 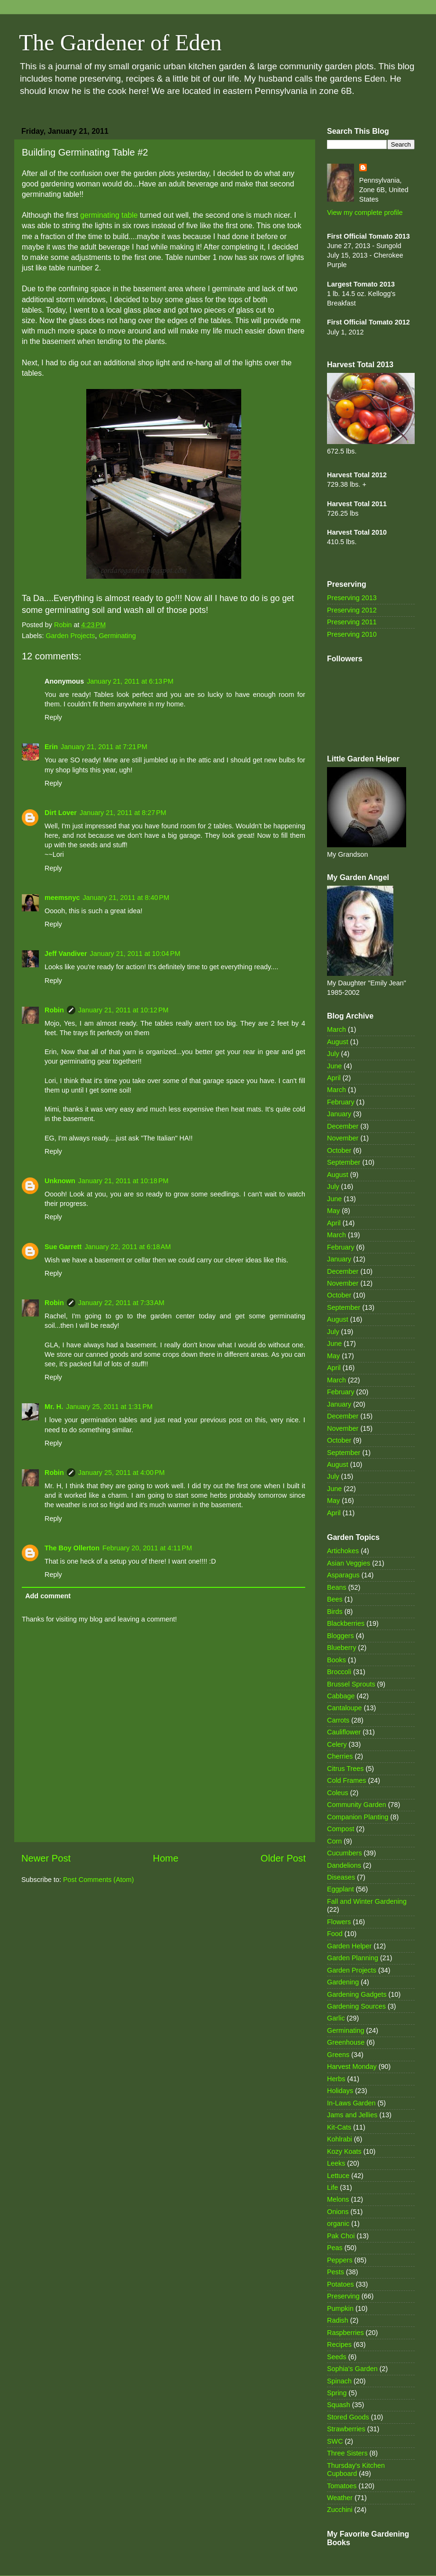 I want to click on Artichokes, so click(x=343, y=1551).